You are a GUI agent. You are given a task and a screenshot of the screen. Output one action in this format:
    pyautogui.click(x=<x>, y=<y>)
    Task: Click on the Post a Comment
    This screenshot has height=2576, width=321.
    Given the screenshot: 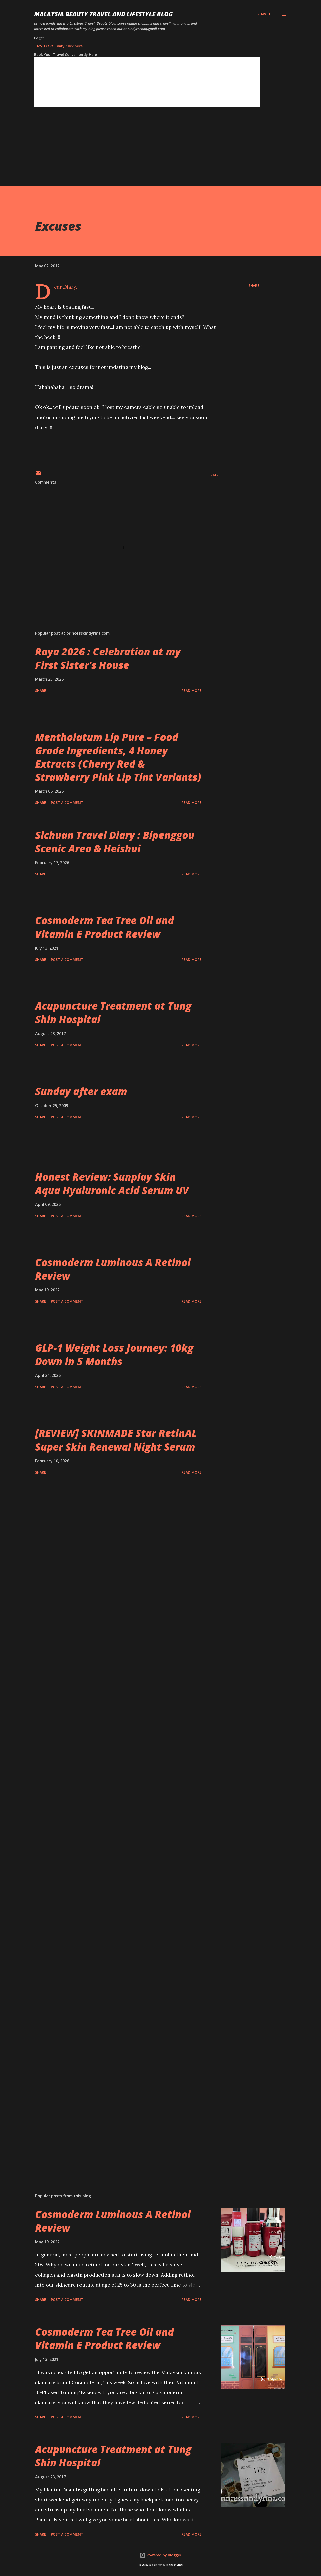 What is the action you would take?
    pyautogui.click(x=67, y=802)
    